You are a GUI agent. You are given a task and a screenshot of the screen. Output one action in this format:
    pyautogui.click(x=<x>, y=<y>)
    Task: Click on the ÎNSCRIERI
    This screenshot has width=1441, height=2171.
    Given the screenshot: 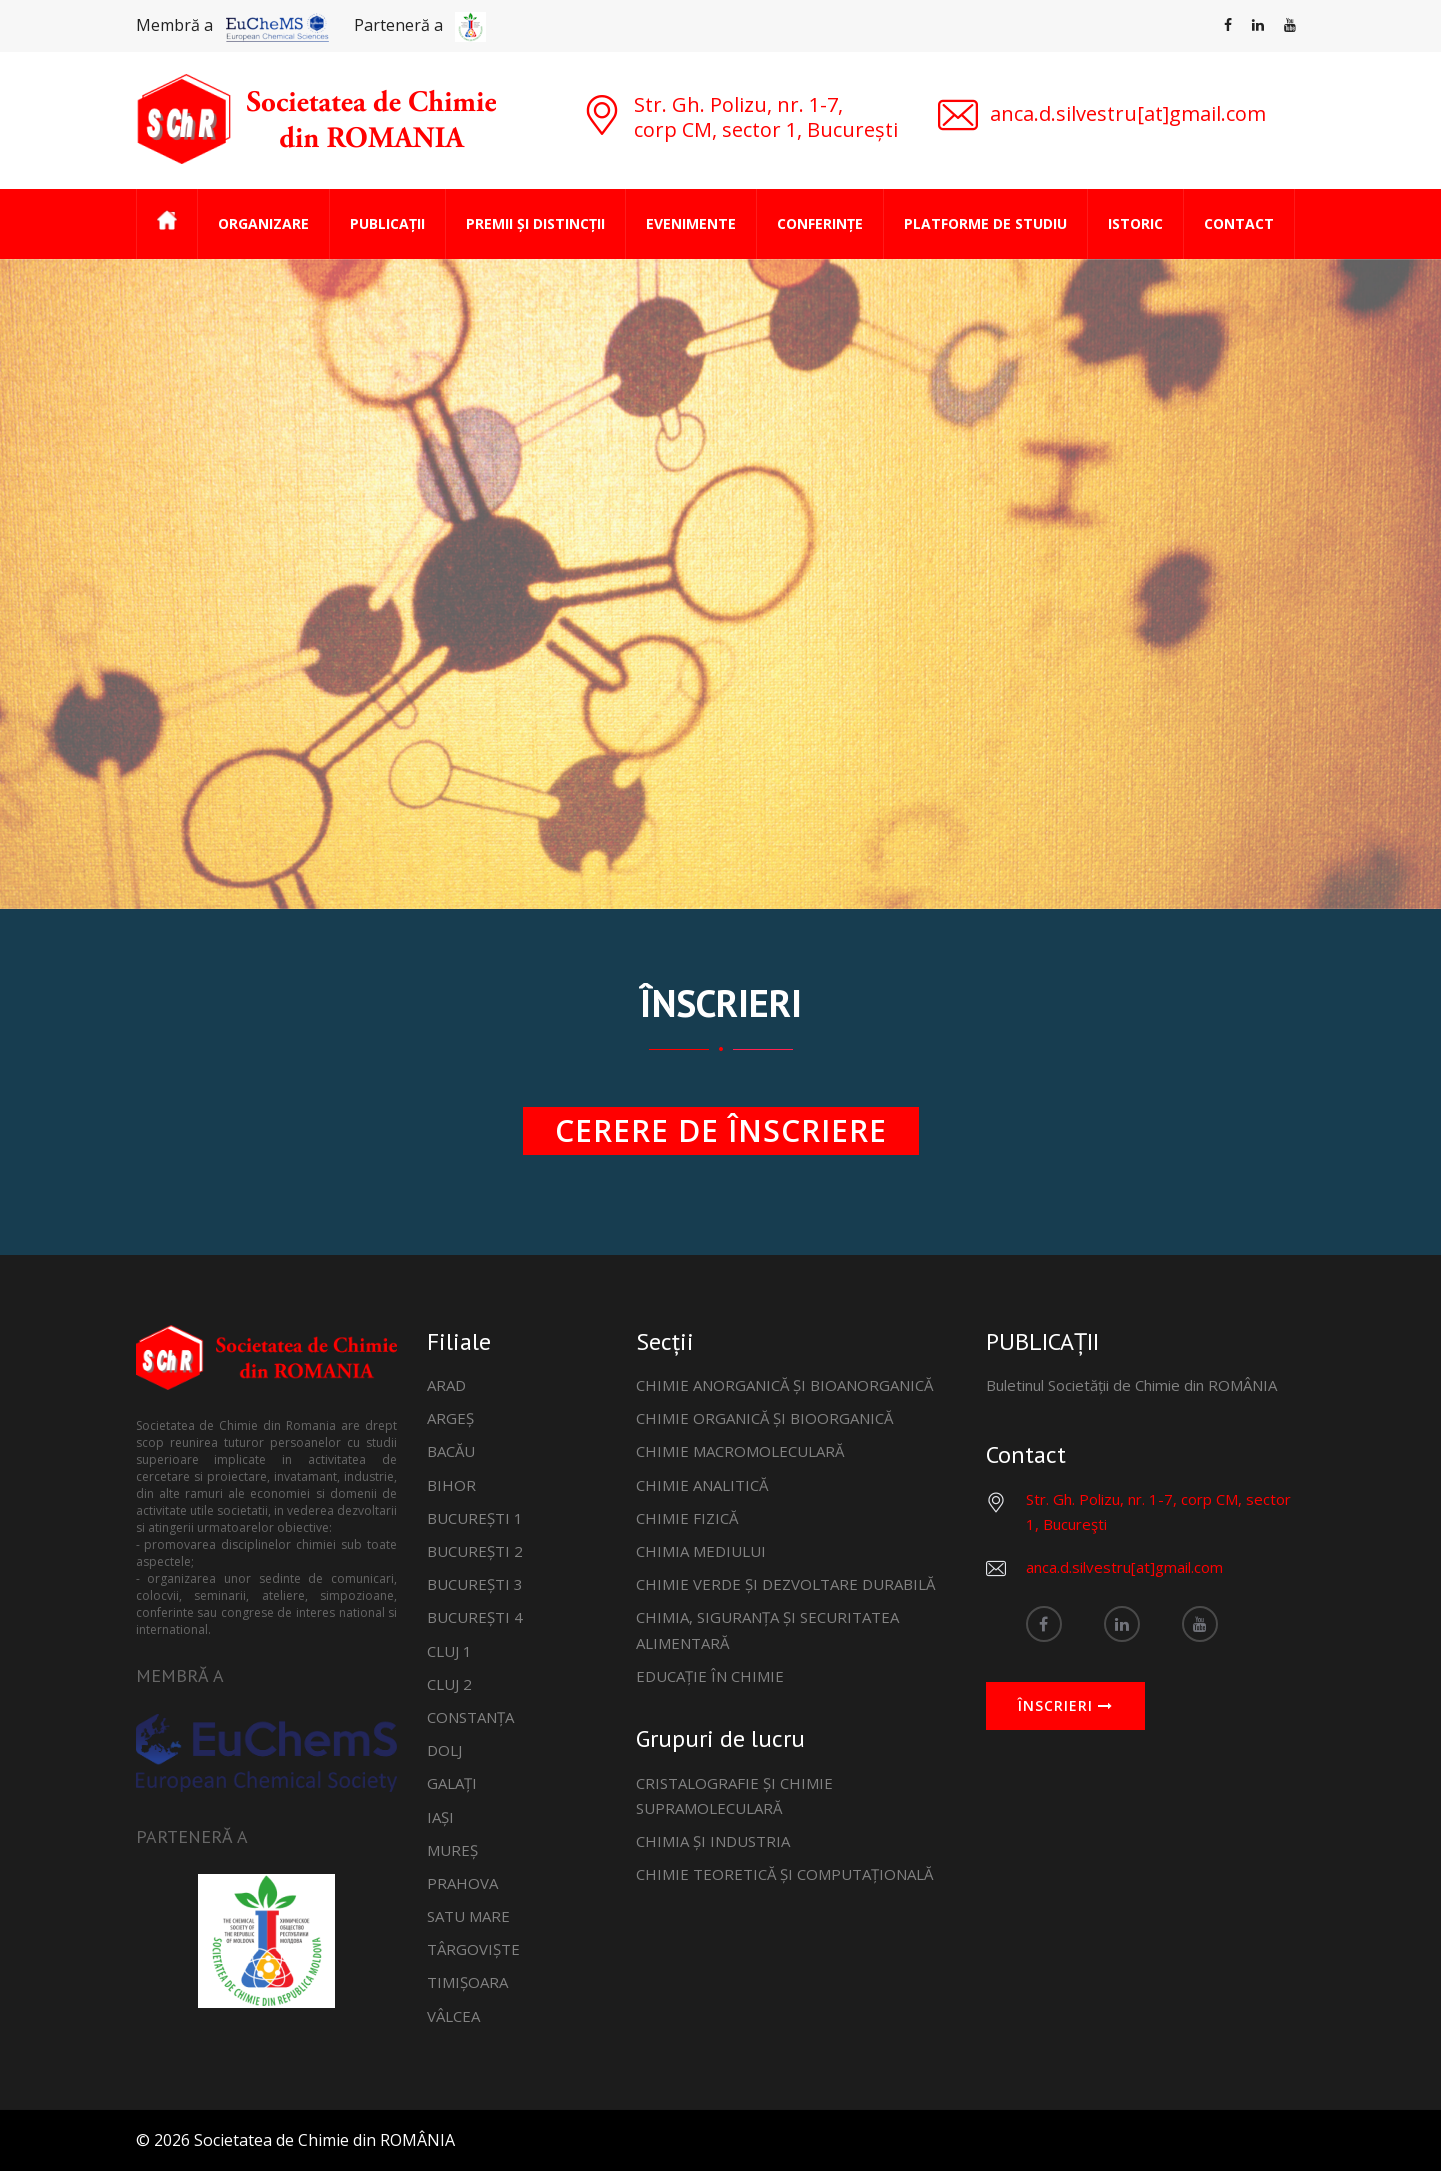 What is the action you would take?
    pyautogui.click(x=1065, y=1706)
    